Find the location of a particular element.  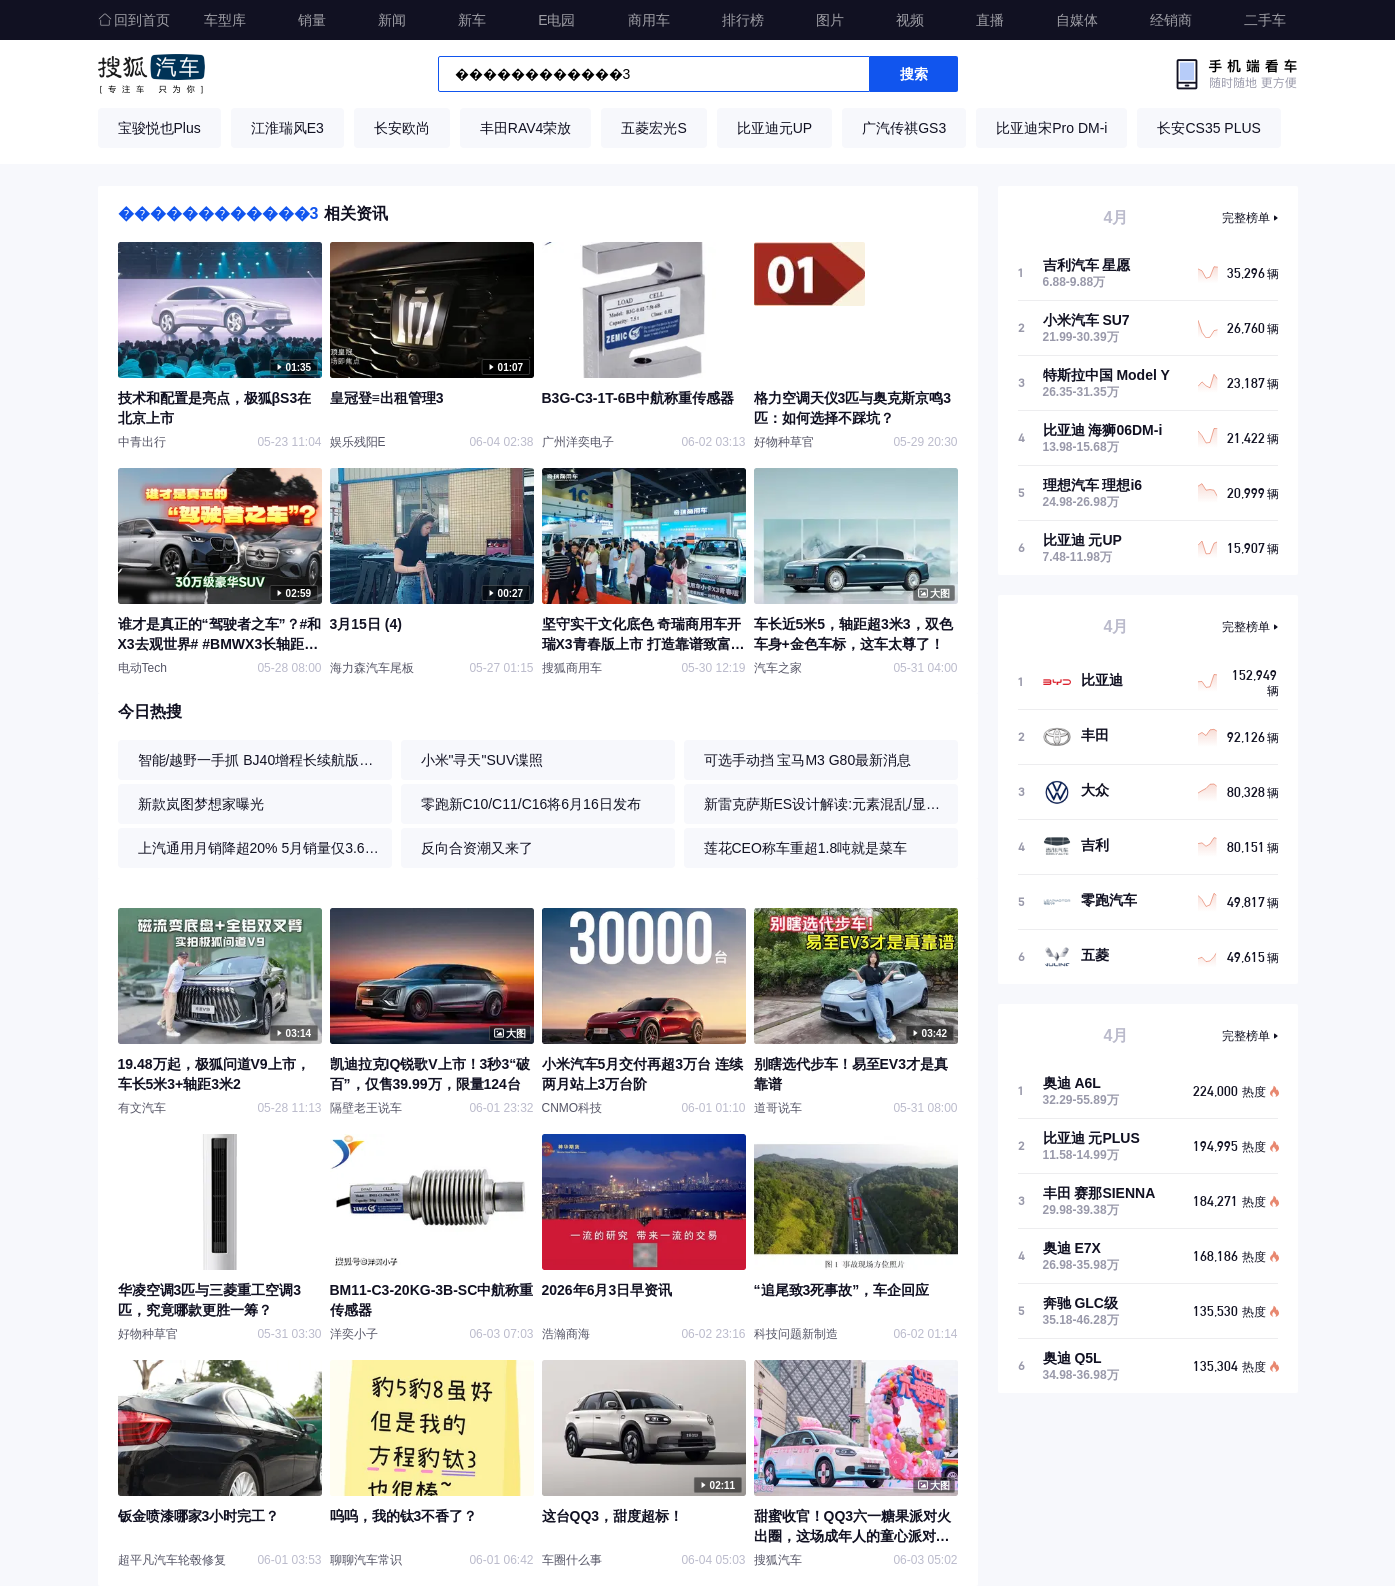

自媒体 is located at coordinates (1077, 20).